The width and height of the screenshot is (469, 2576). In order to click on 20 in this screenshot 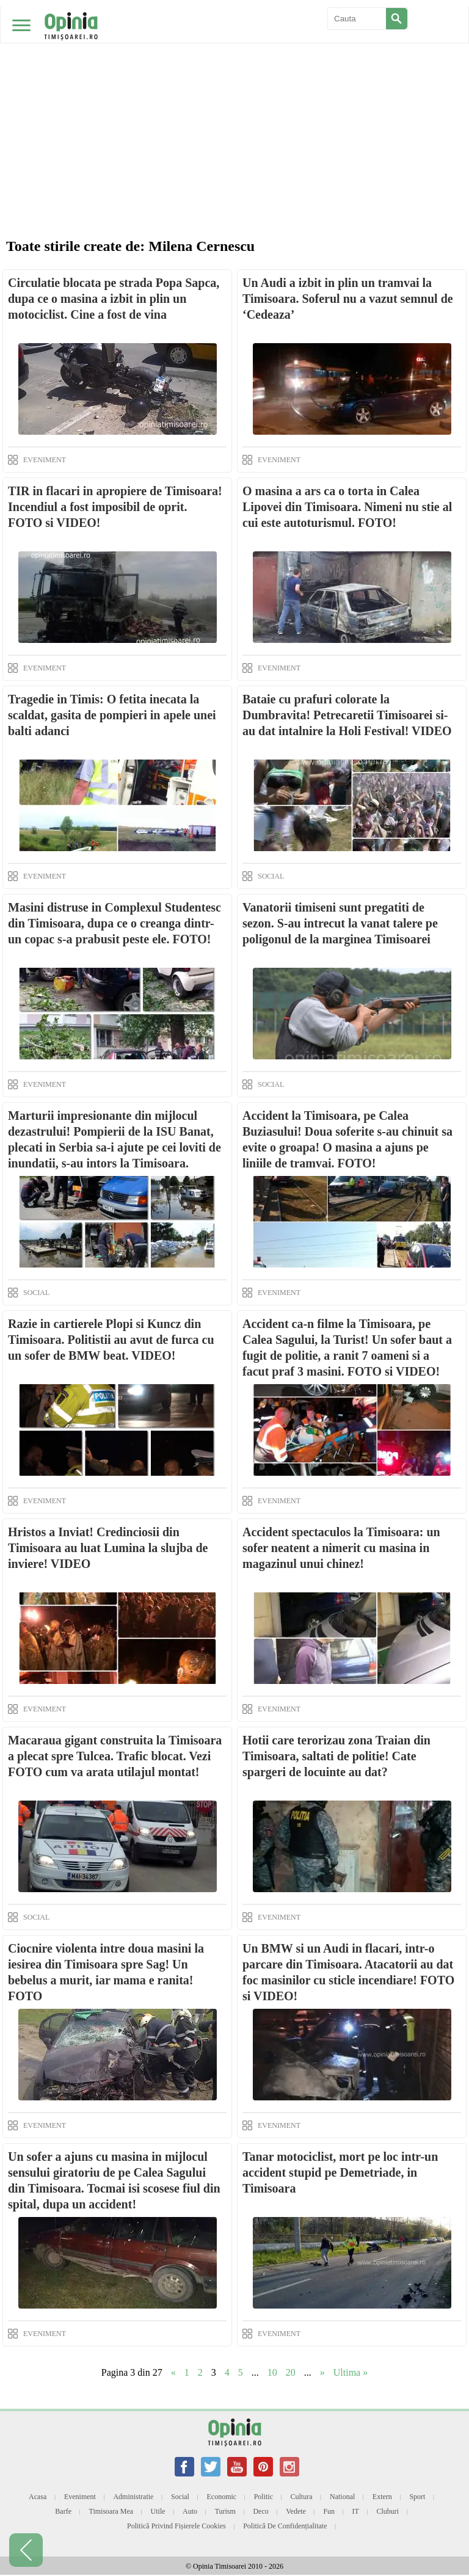, I will do `click(291, 2372)`.